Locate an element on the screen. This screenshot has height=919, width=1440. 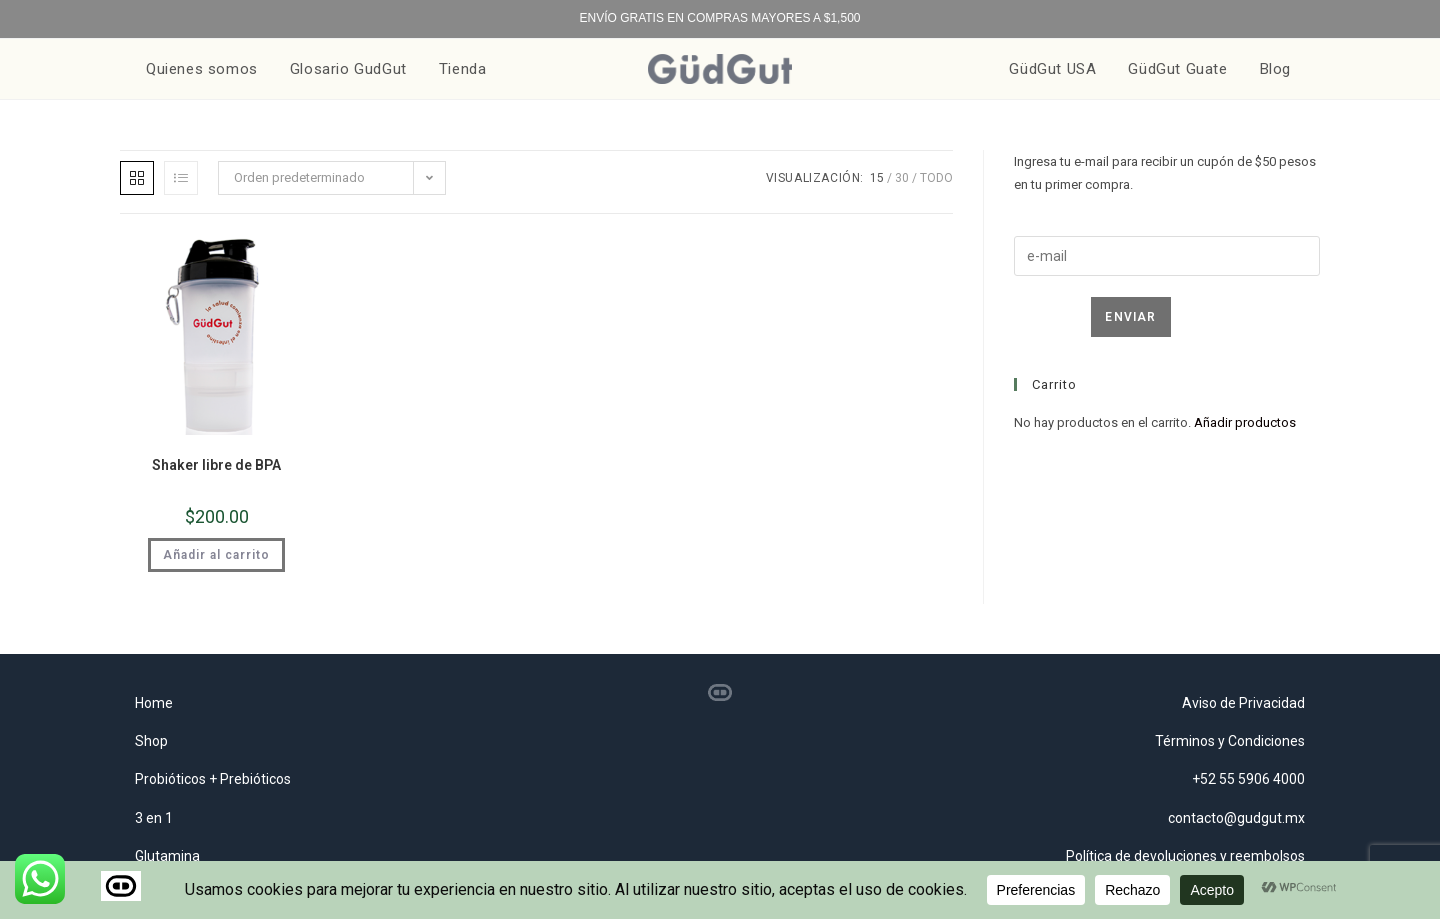
Probióticos + Prebióticos is located at coordinates (213, 779).